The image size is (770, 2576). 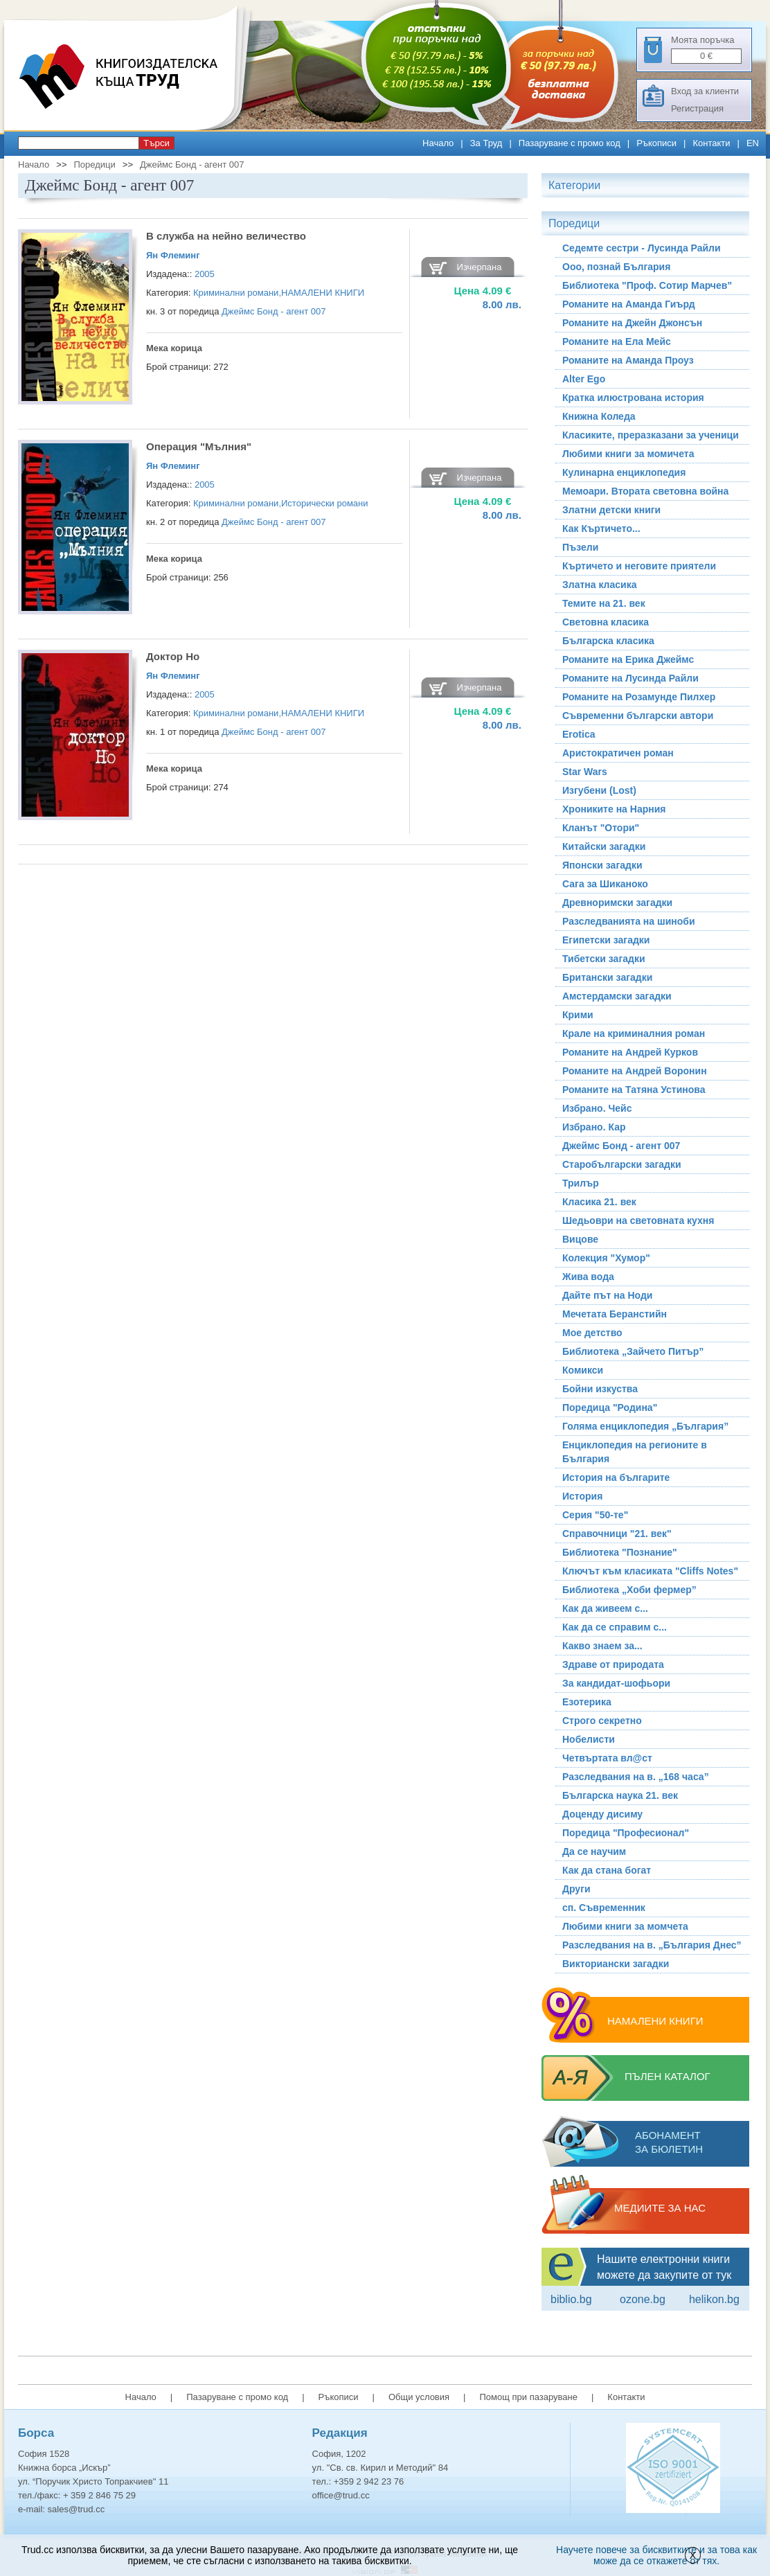 What do you see at coordinates (656, 143) in the screenshot?
I see `Ръкописи` at bounding box center [656, 143].